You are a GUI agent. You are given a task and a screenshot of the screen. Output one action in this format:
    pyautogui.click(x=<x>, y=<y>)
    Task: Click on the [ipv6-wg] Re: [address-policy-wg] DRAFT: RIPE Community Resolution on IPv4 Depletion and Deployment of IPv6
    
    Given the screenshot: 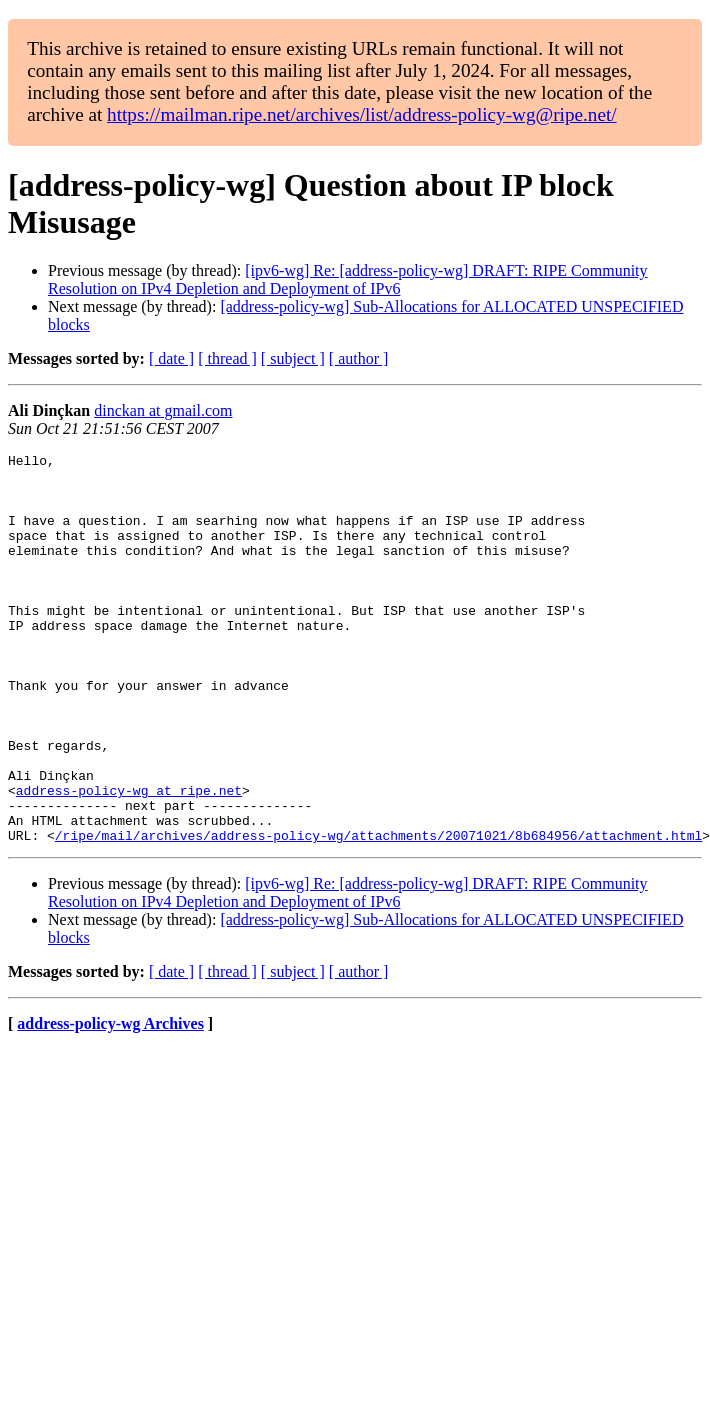 What is the action you would take?
    pyautogui.click(x=348, y=279)
    